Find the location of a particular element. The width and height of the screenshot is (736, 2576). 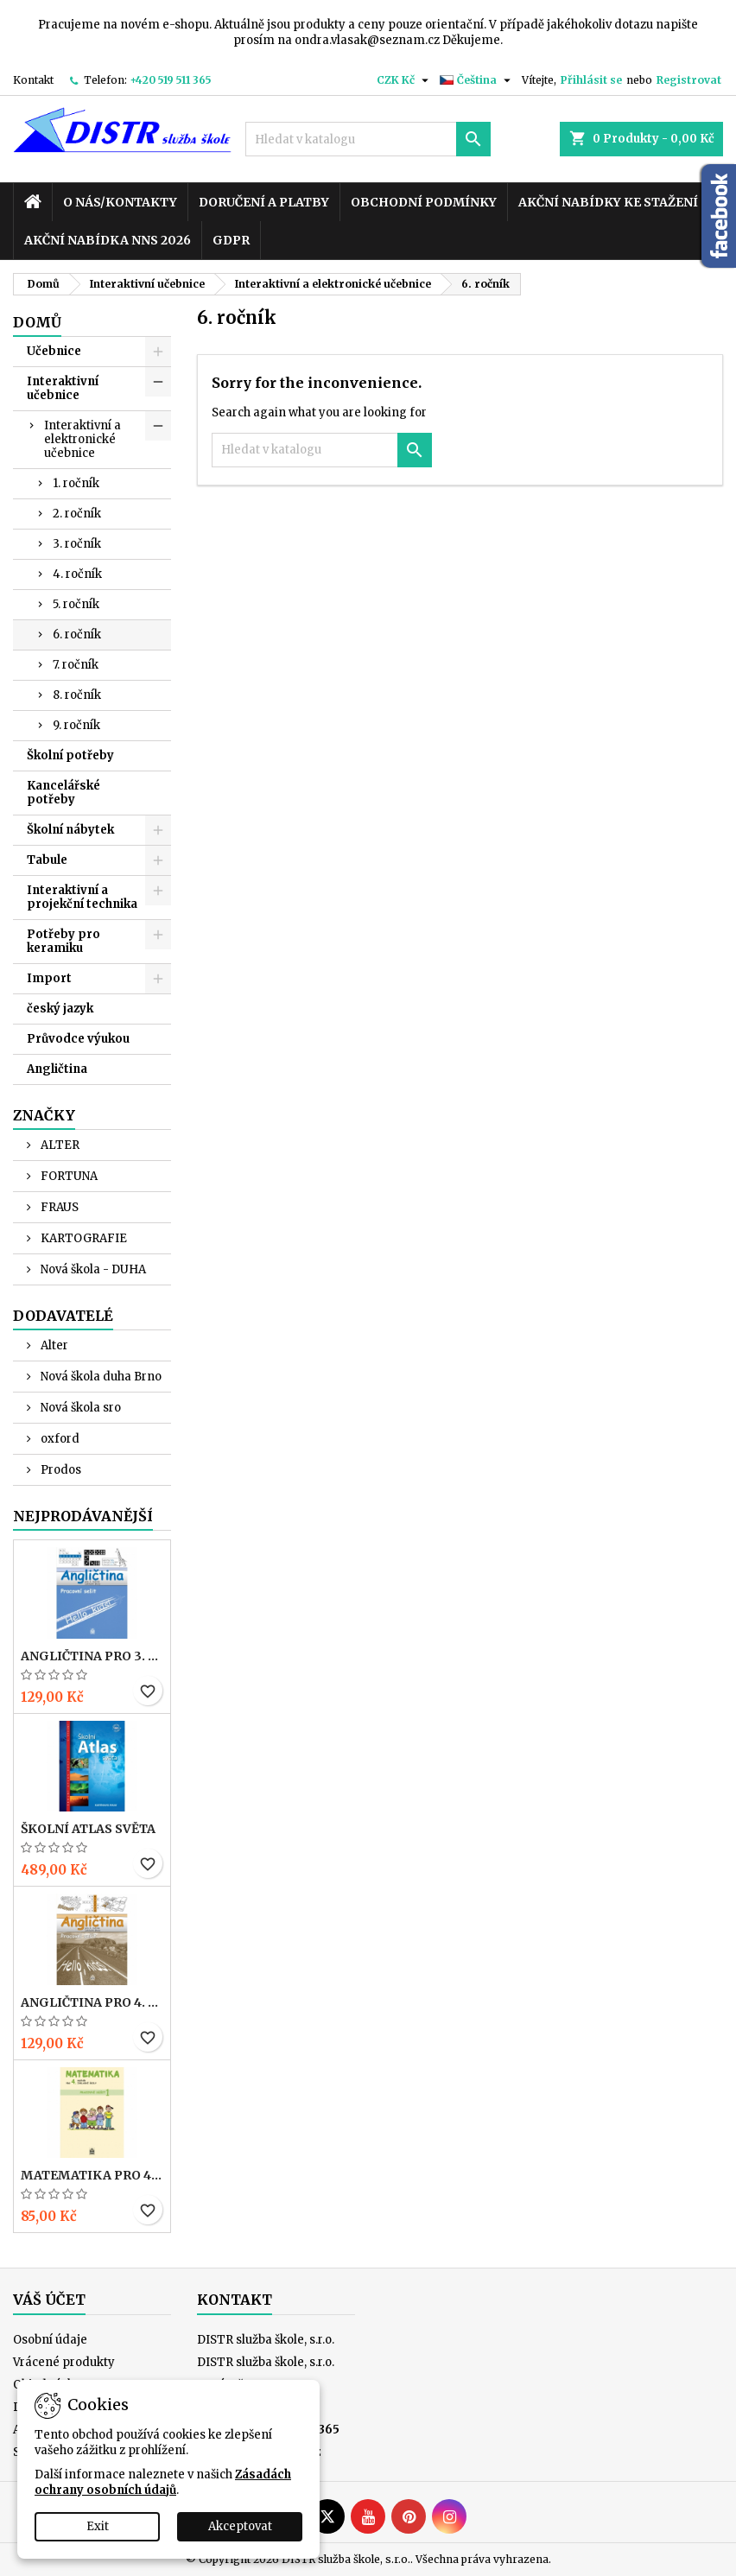

Zásadách ochrany osobních údajů is located at coordinates (163, 2482).